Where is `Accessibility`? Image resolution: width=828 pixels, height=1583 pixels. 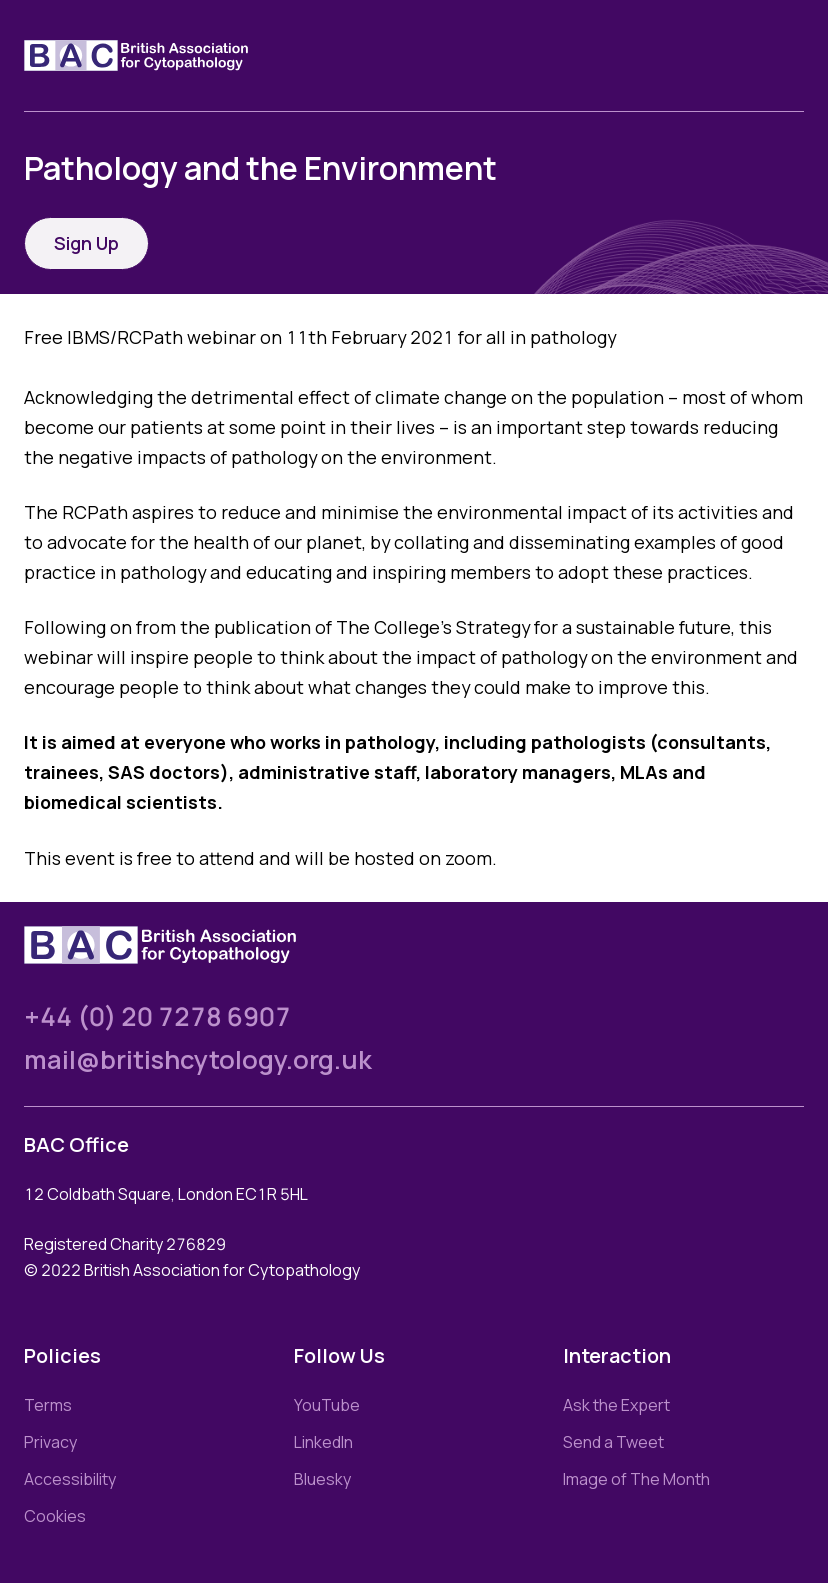 Accessibility is located at coordinates (70, 1479).